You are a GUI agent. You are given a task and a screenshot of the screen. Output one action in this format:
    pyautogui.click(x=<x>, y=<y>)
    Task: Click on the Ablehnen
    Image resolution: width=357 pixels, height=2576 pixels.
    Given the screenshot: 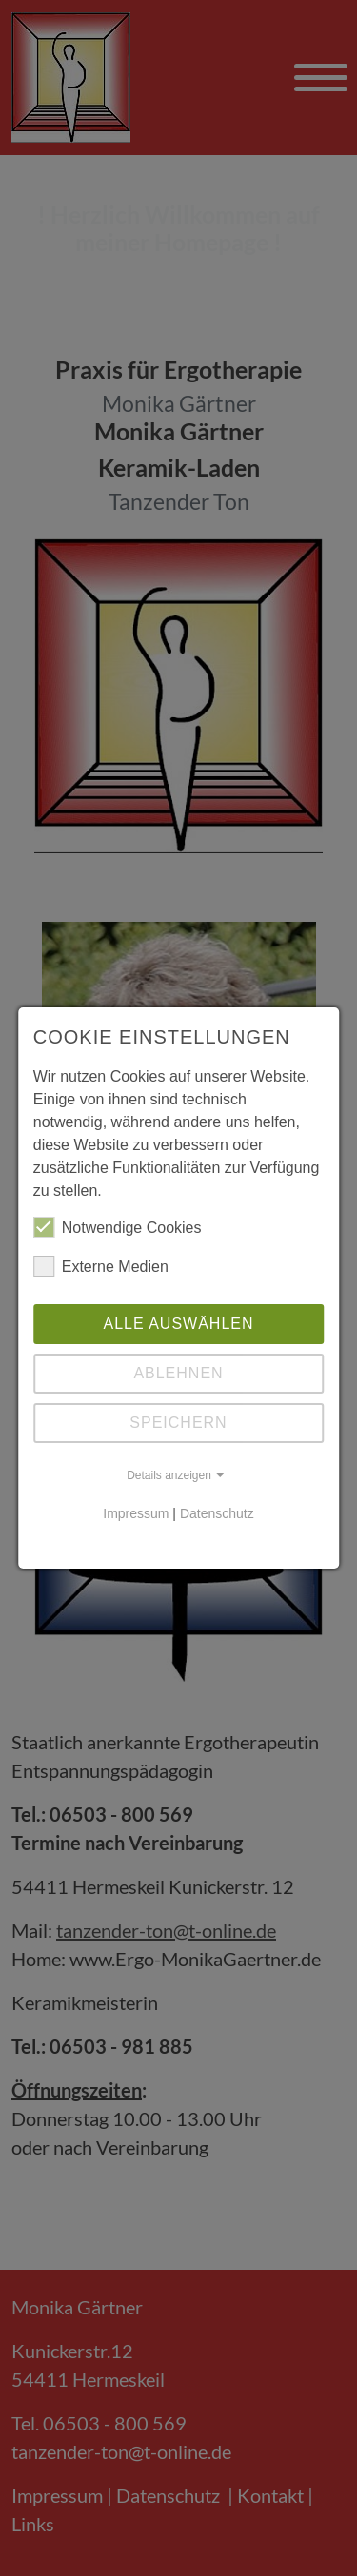 What is the action you would take?
    pyautogui.click(x=178, y=1373)
    